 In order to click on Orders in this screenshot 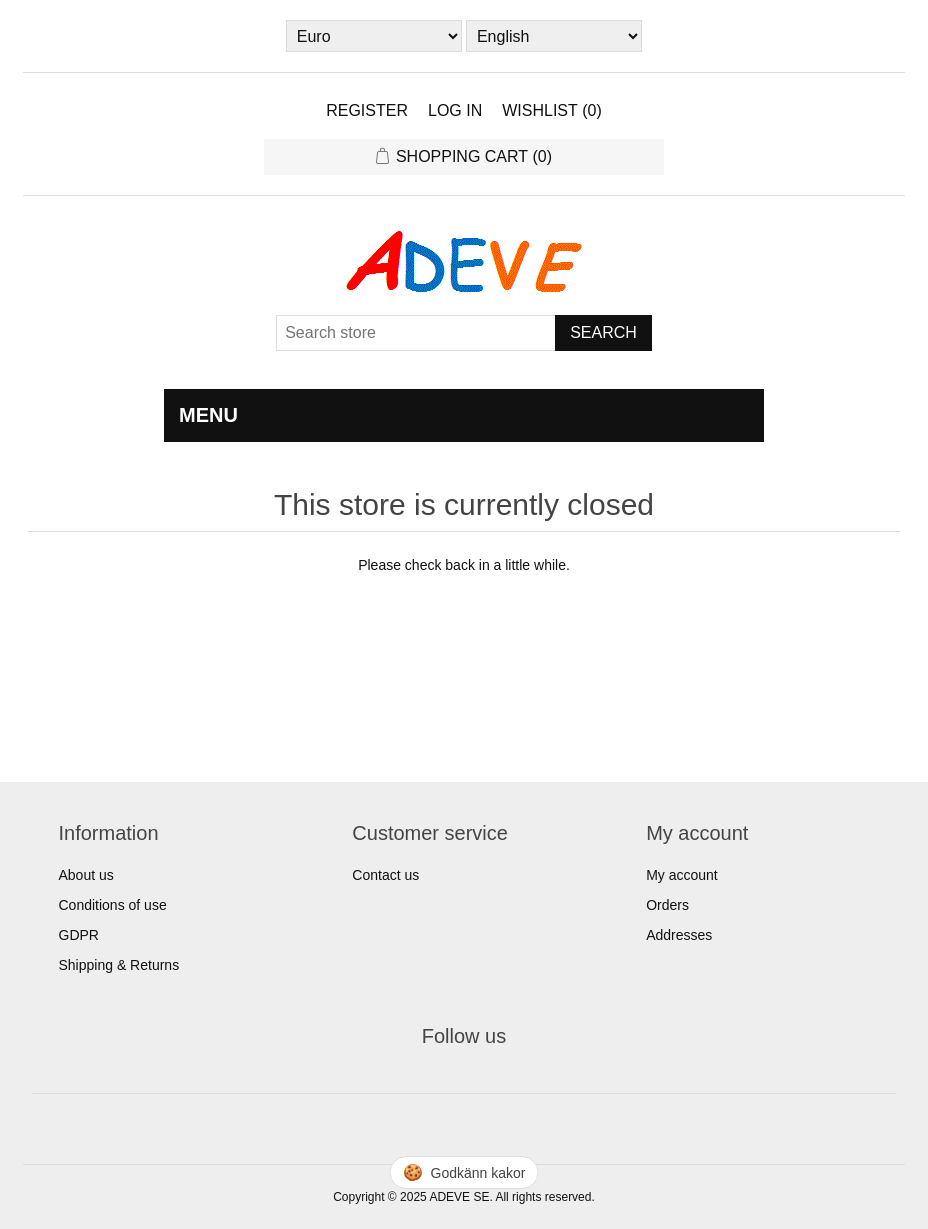, I will do `click(667, 905)`.